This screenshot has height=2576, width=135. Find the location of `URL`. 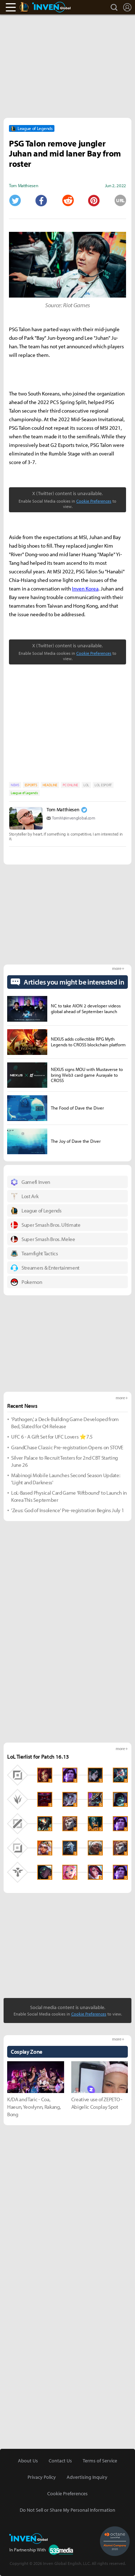

URL is located at coordinates (120, 200).